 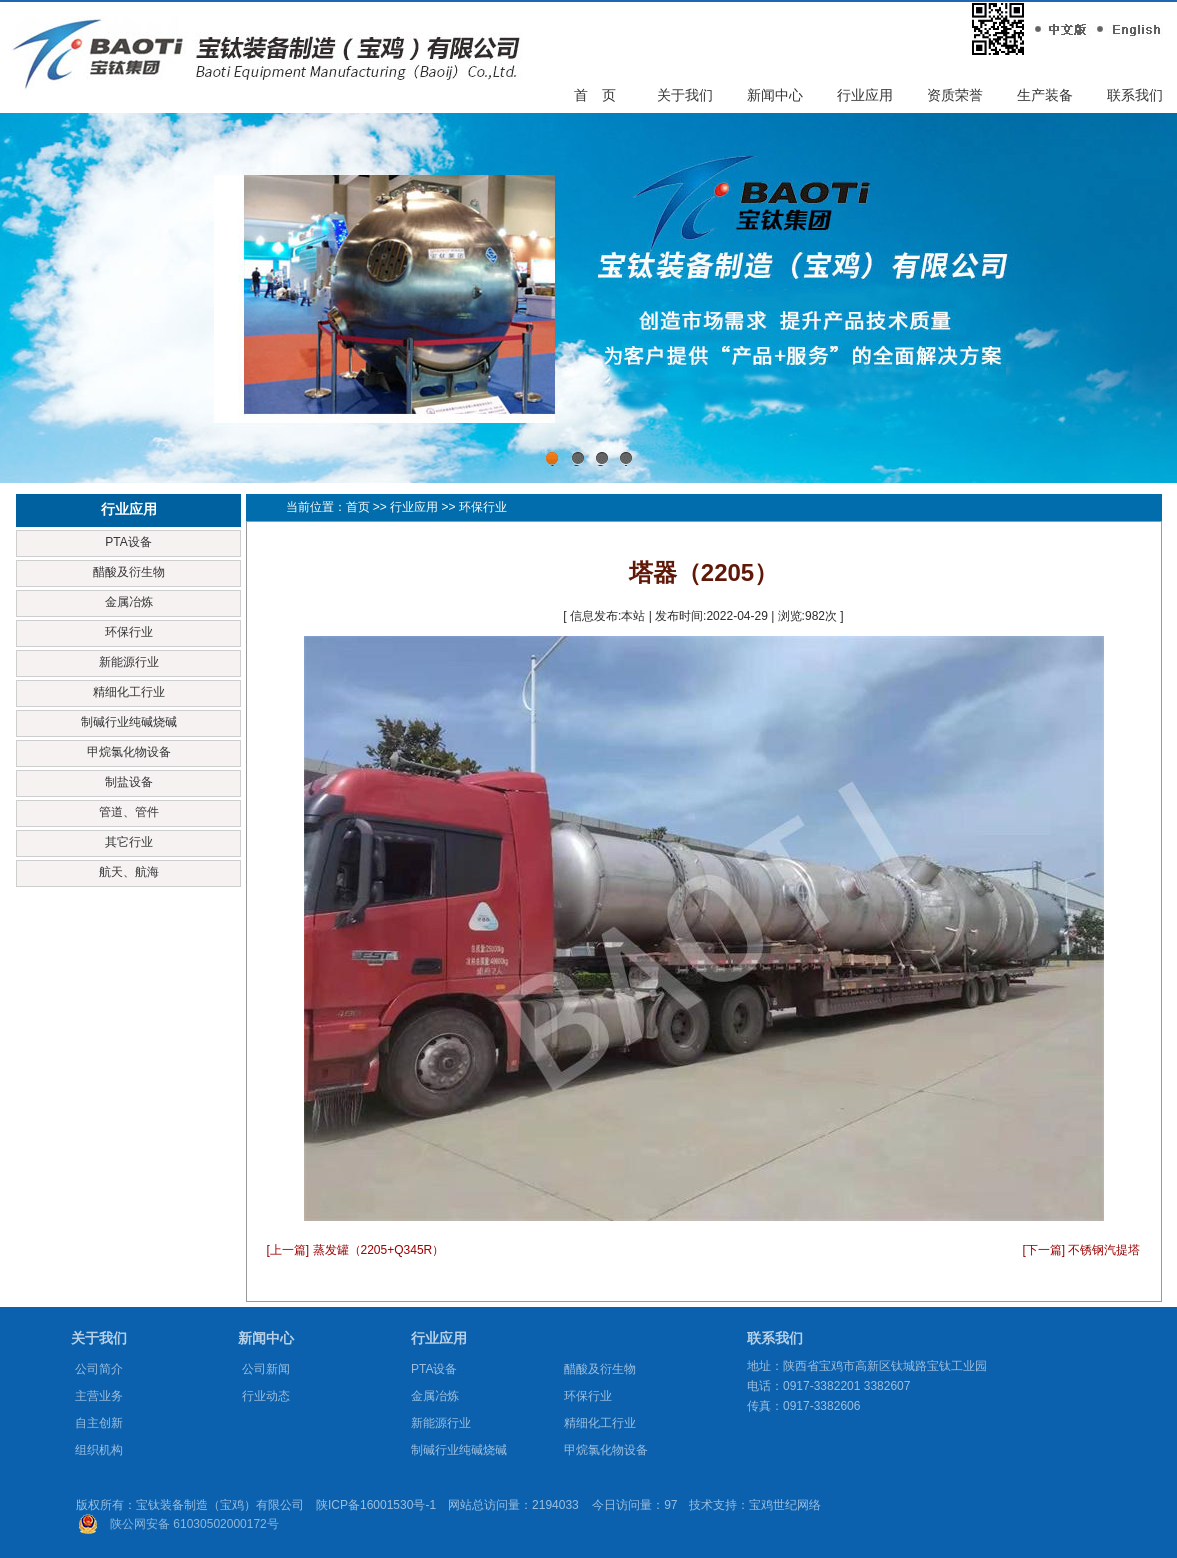 What do you see at coordinates (865, 95) in the screenshot?
I see `行业应用` at bounding box center [865, 95].